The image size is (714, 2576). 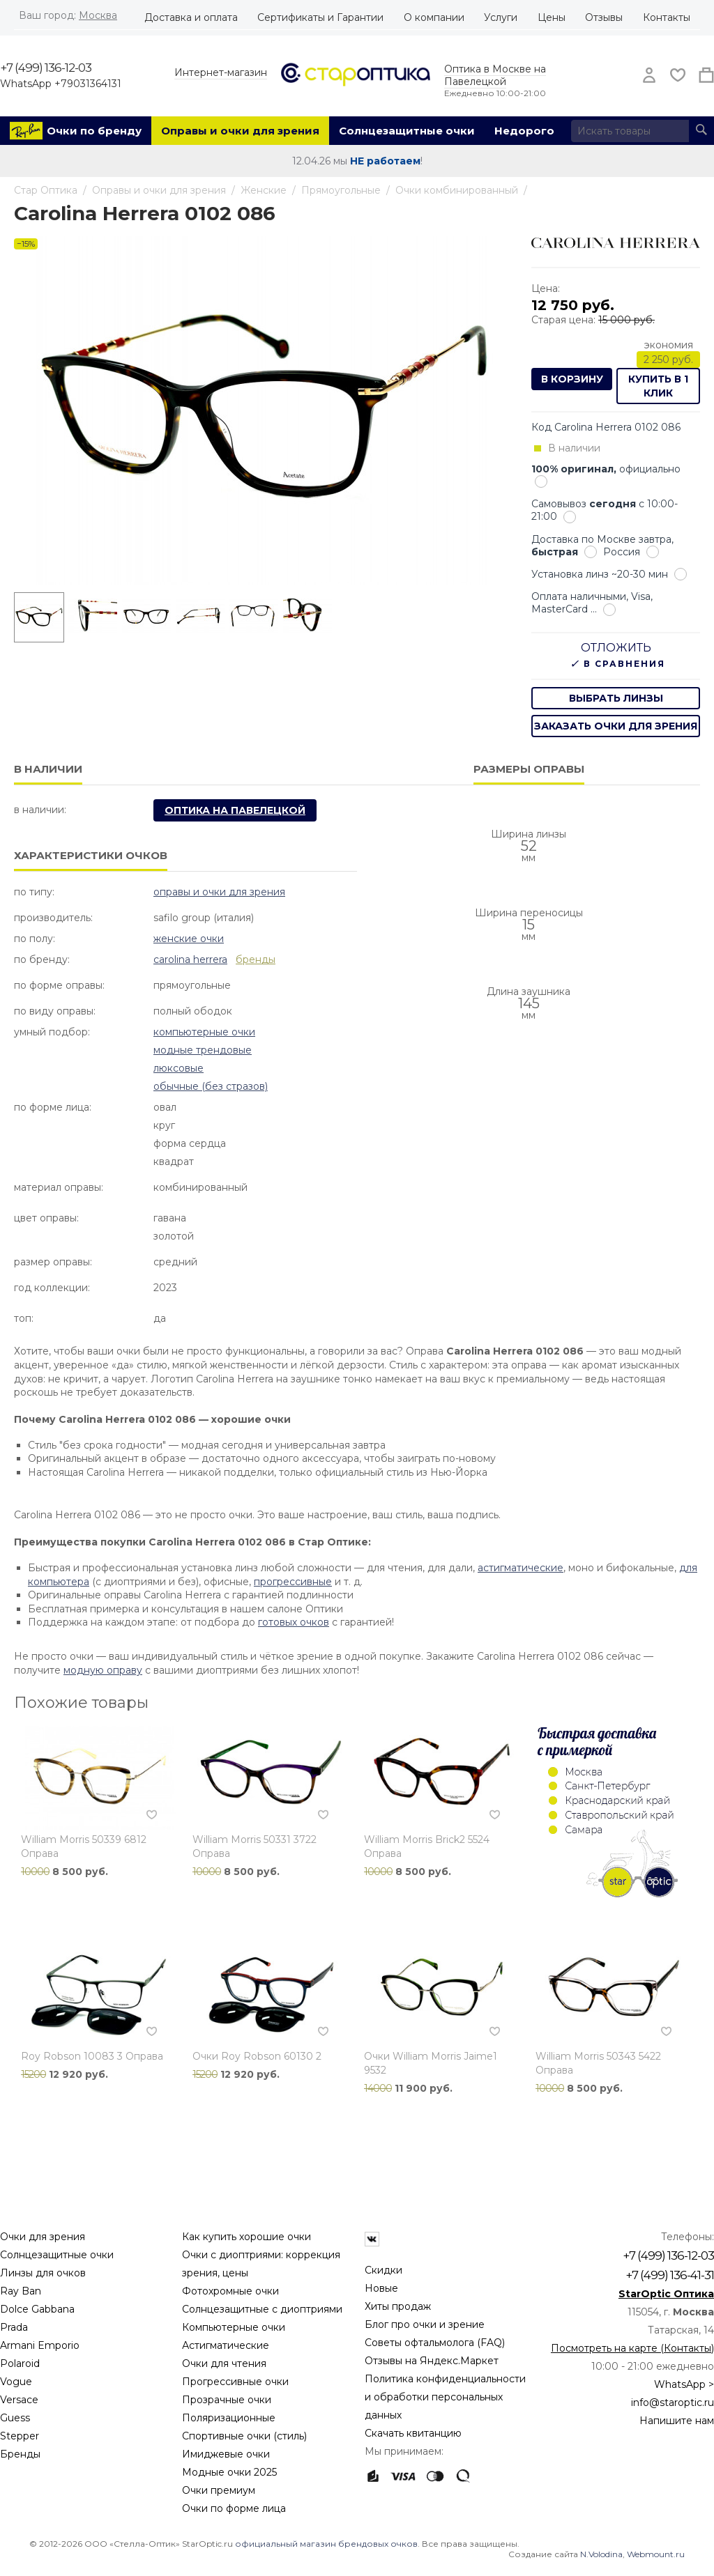 I want to click on Очки премиум, so click(x=218, y=2490).